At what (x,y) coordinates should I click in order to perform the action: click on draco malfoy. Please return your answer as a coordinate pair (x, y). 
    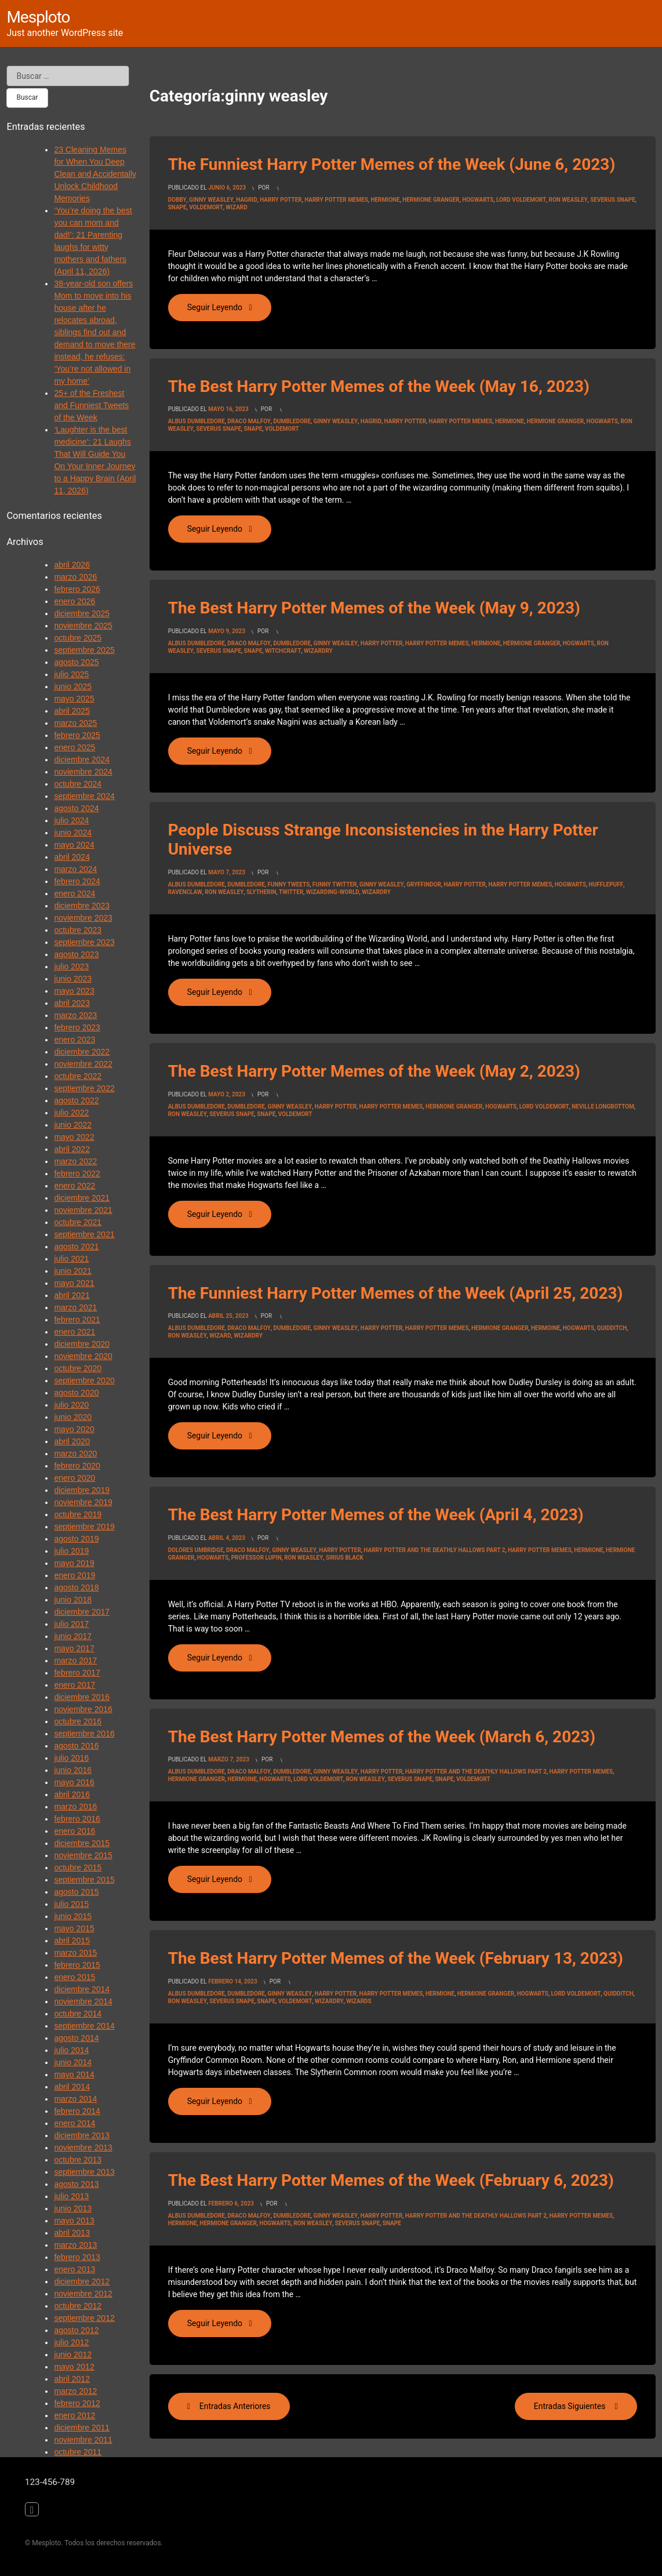
    Looking at the image, I should click on (249, 421).